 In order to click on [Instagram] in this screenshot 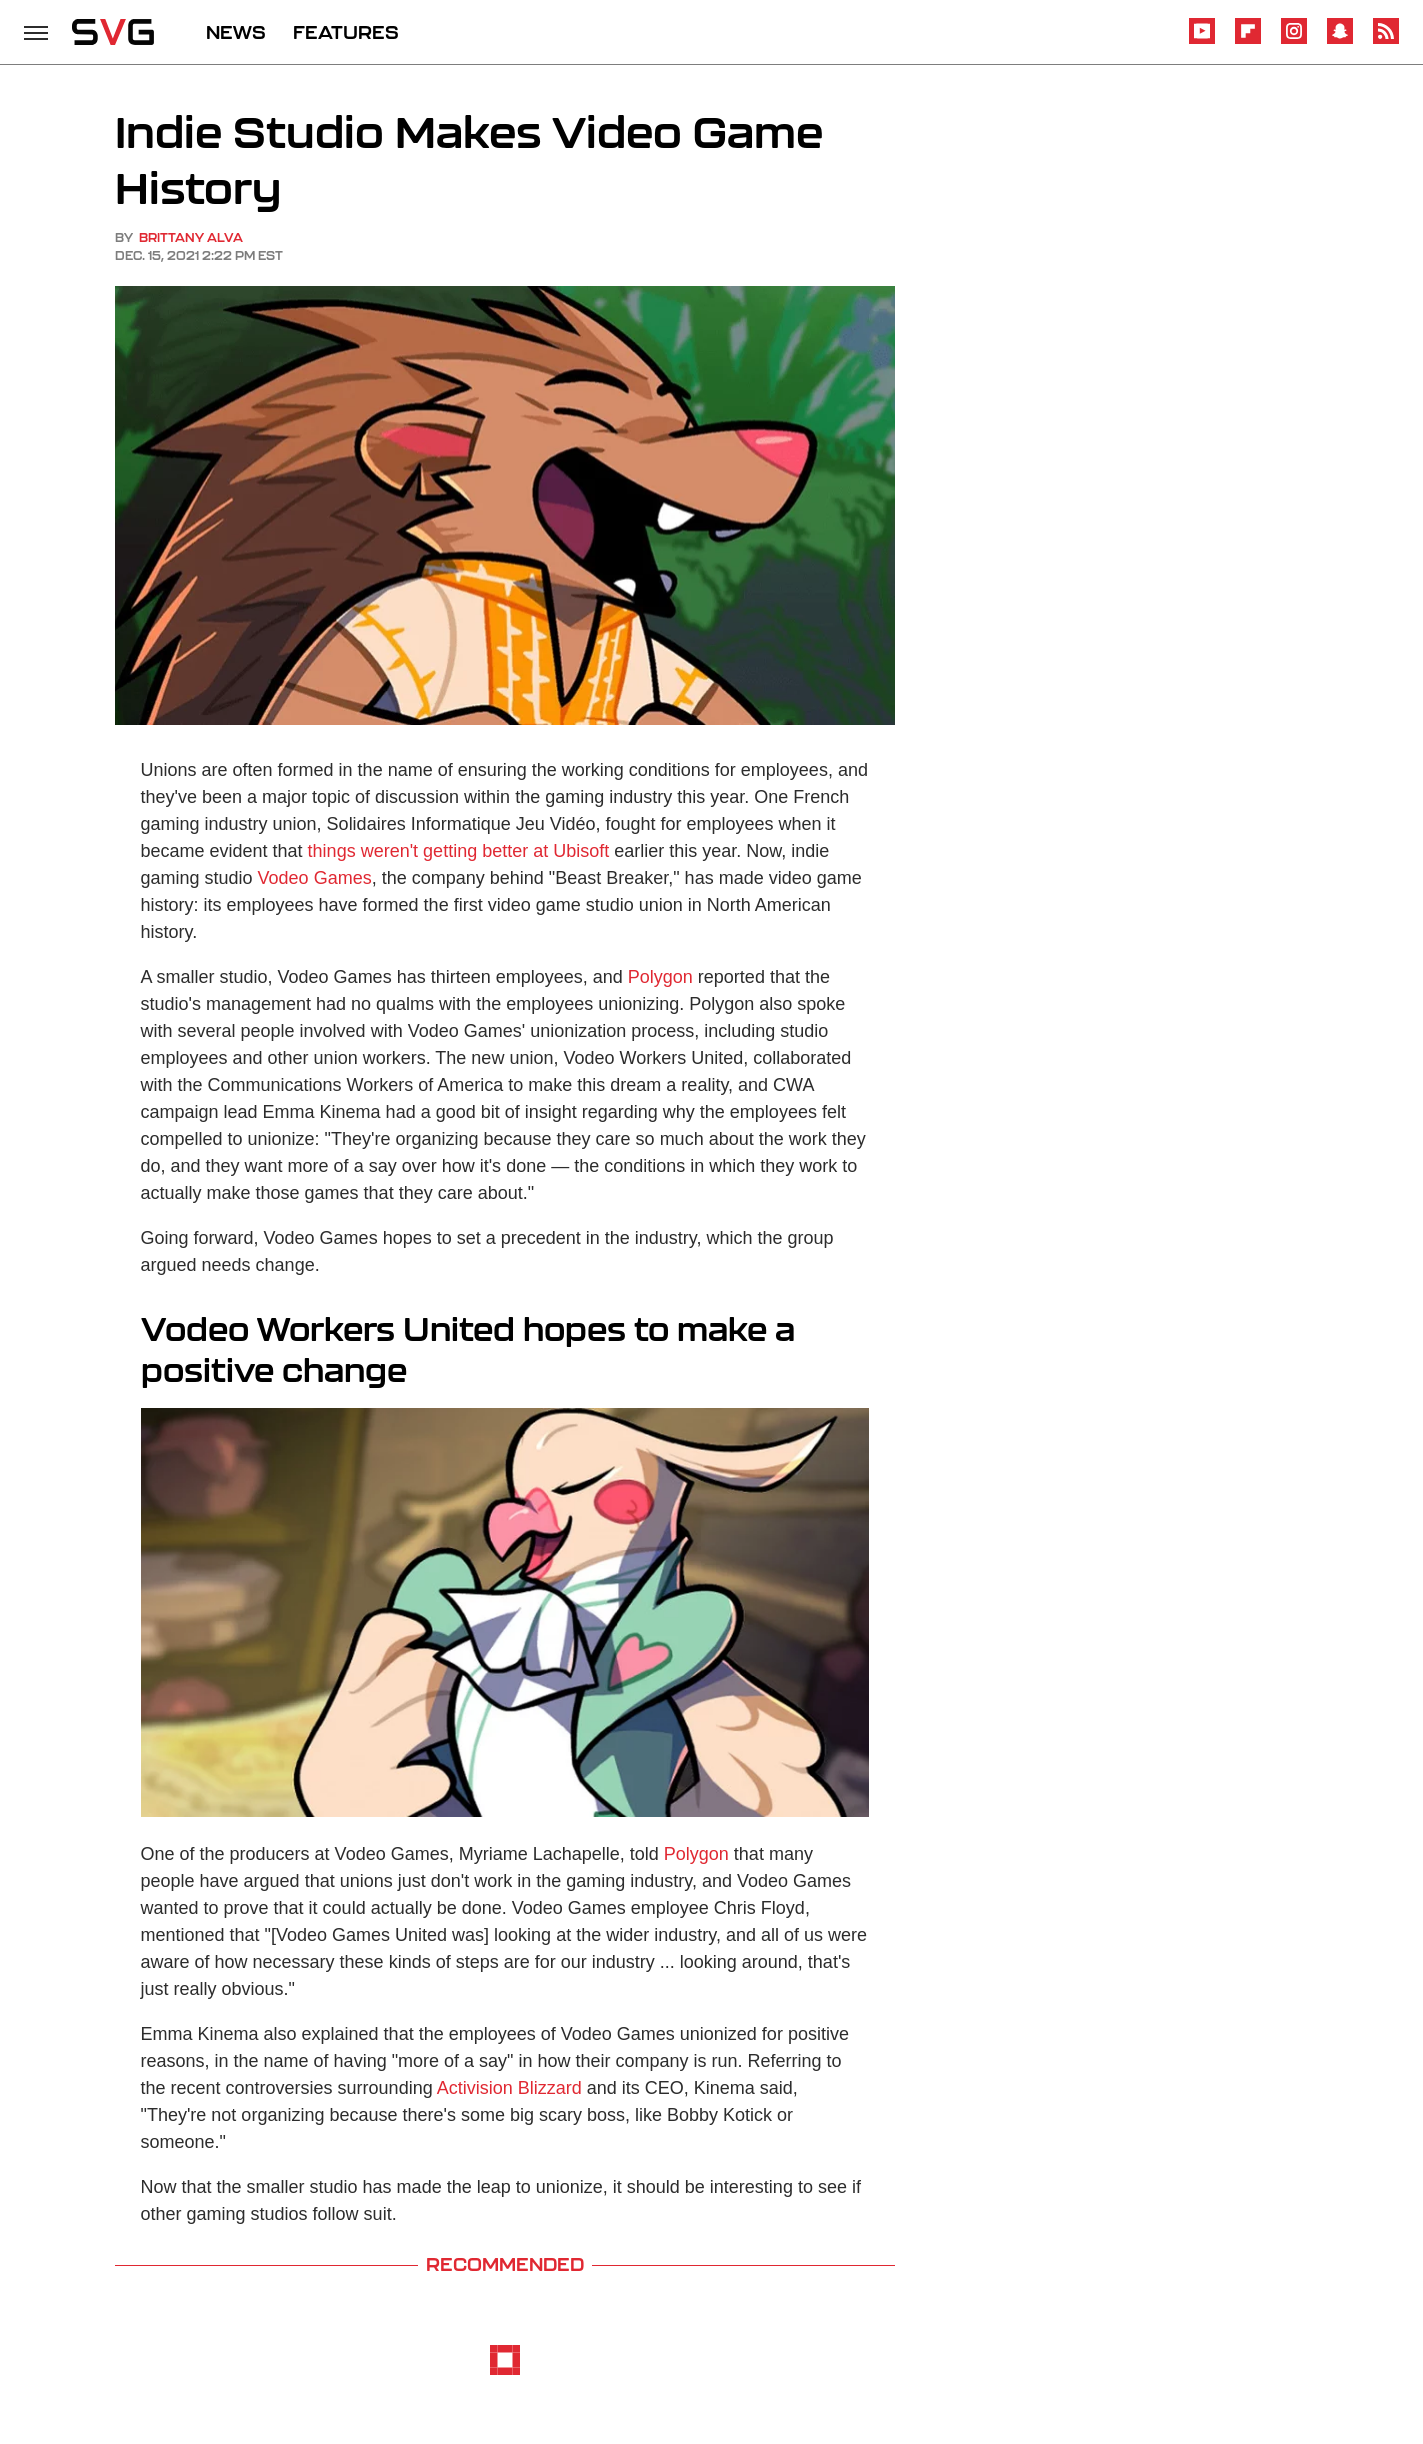, I will do `click(1294, 40)`.